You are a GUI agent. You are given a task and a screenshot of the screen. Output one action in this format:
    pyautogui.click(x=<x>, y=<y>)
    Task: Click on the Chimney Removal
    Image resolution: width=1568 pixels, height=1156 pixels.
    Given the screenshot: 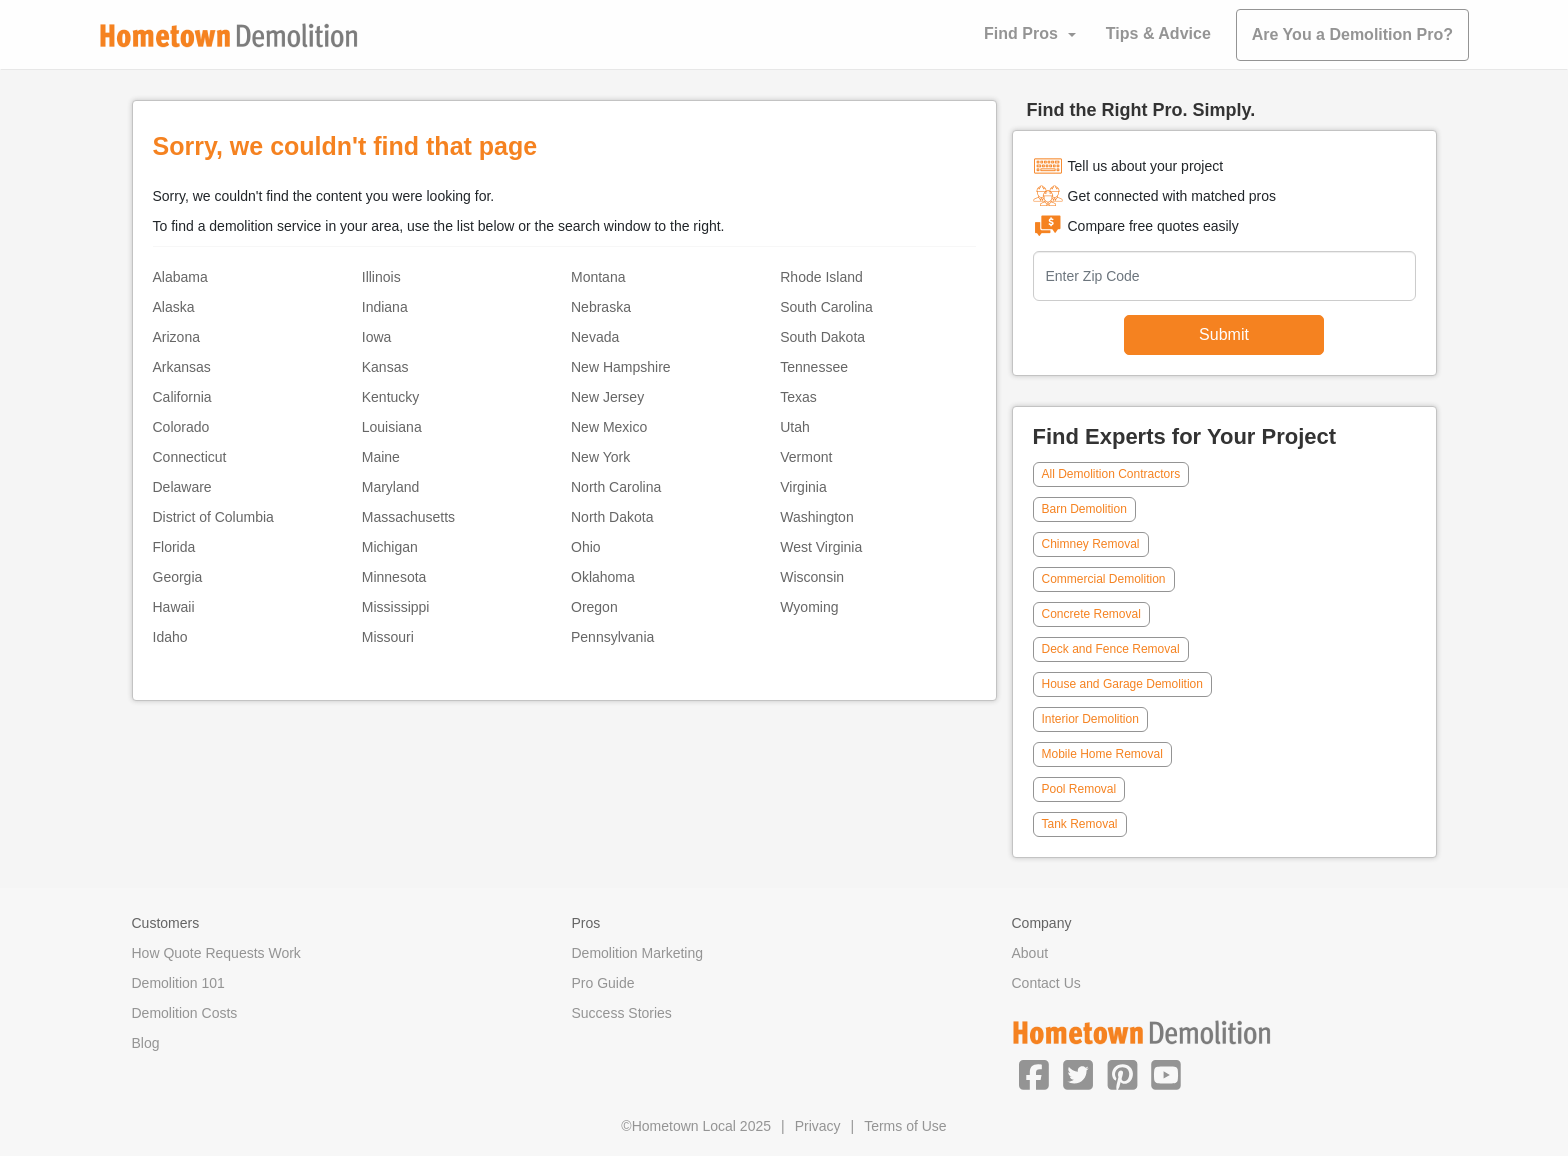 What is the action you would take?
    pyautogui.click(x=1091, y=544)
    